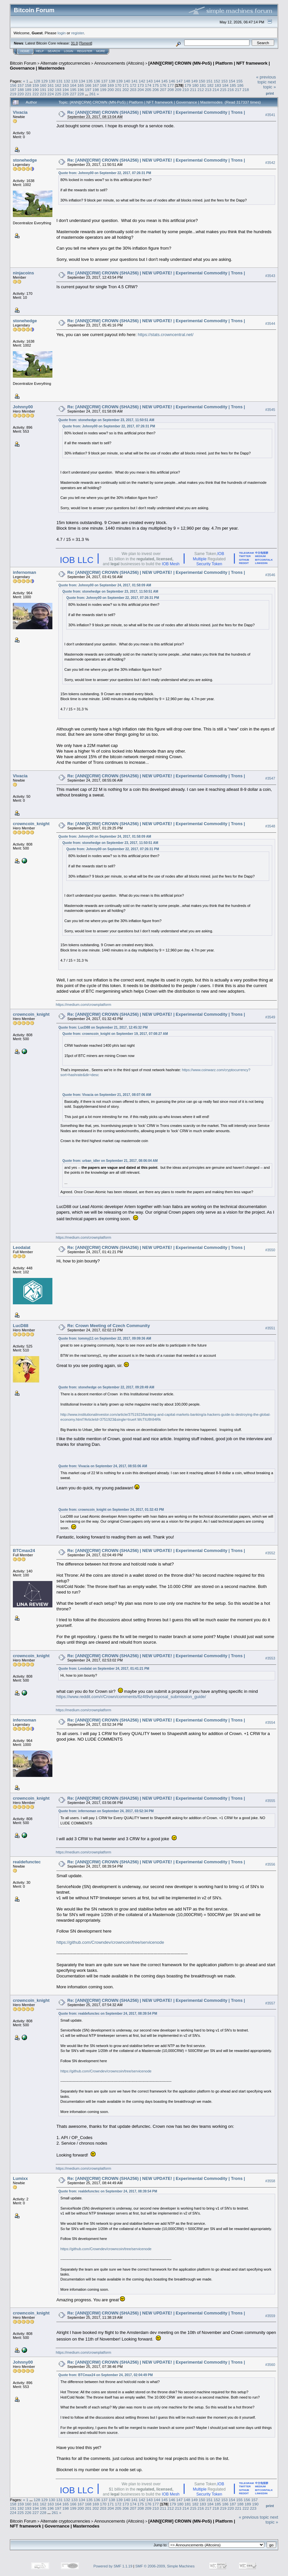 The height and width of the screenshot is (2576, 288). What do you see at coordinates (50, 85) in the screenshot?
I see `161` at bounding box center [50, 85].